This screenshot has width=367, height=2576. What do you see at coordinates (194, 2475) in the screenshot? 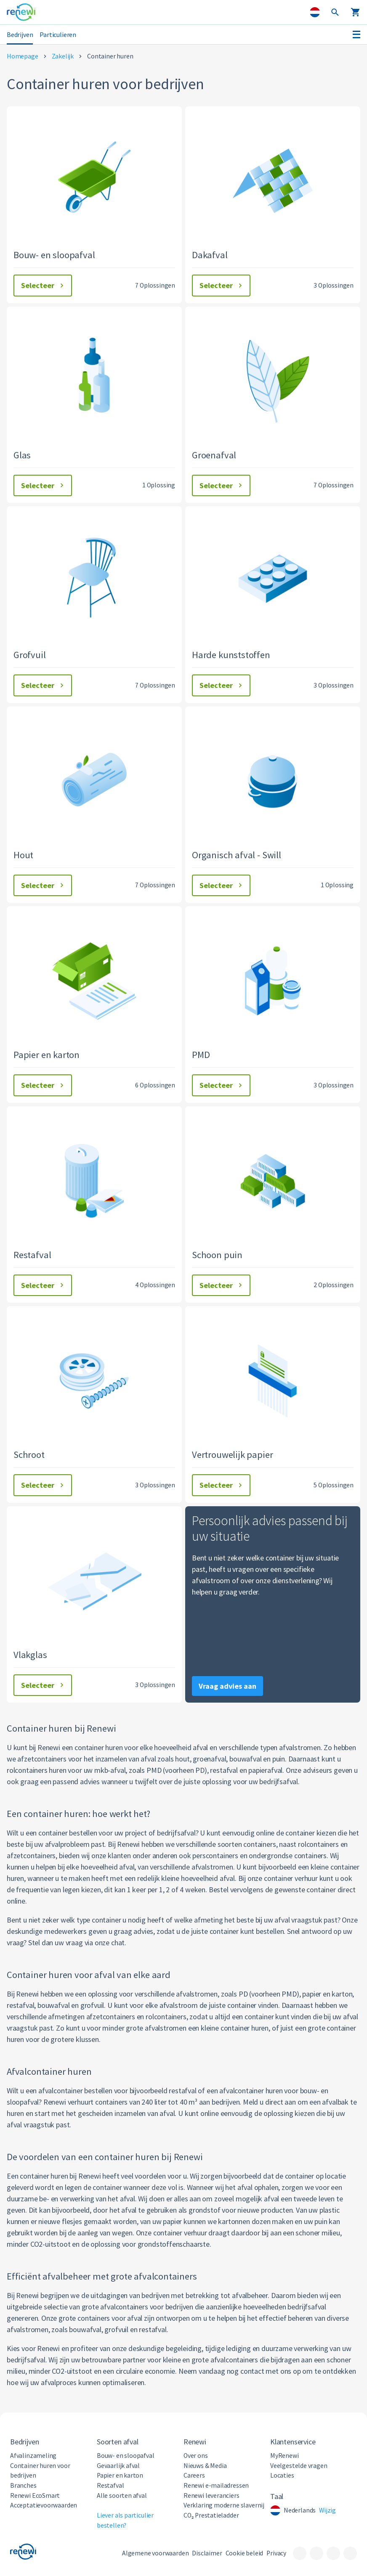
I see `Careers` at bounding box center [194, 2475].